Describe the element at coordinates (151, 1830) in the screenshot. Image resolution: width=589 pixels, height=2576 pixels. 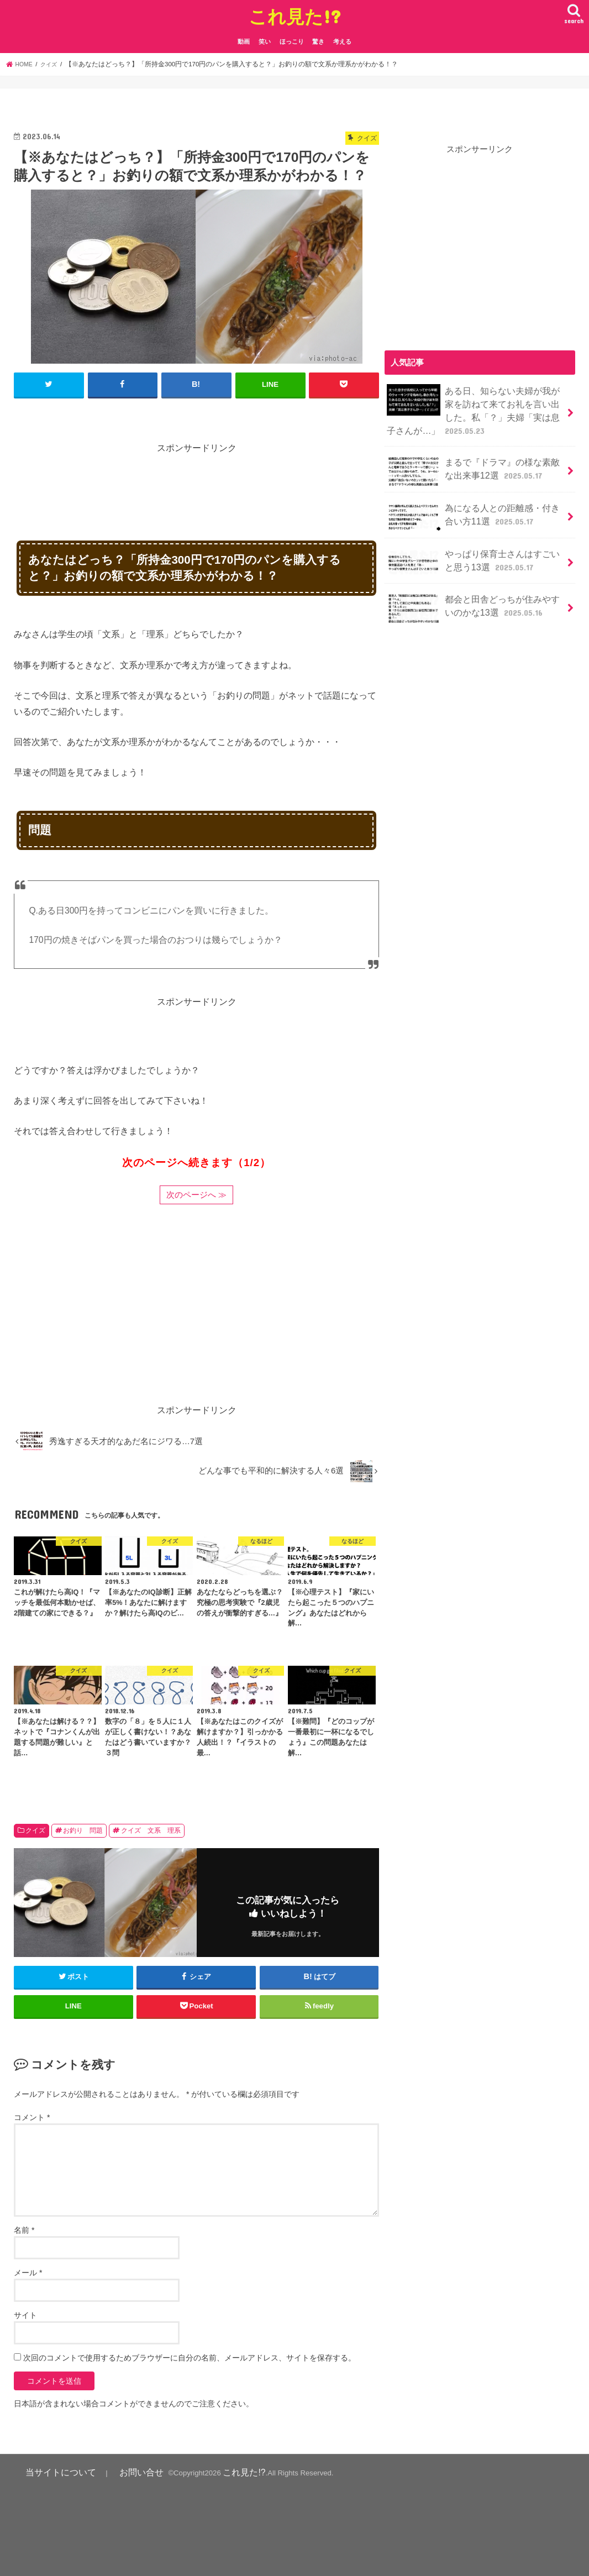
I see `クイズ 文系 理系` at that location.